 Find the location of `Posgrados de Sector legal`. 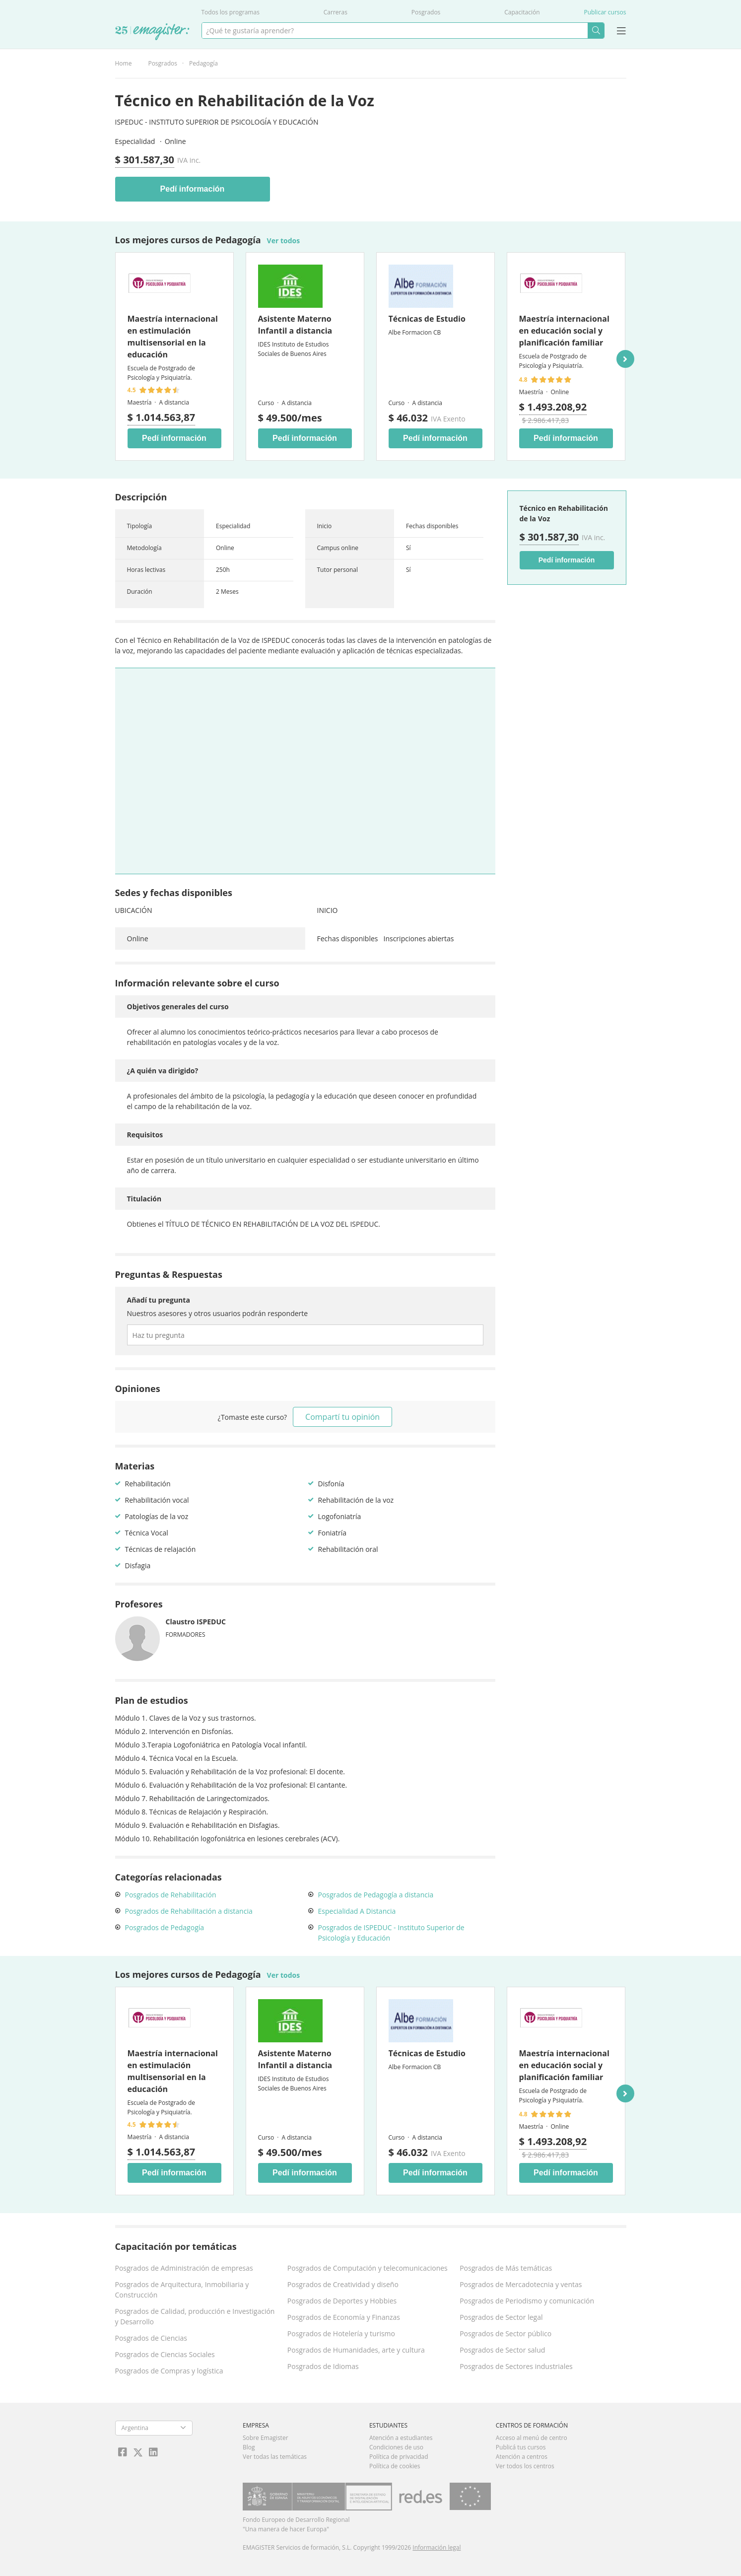

Posgrados de Sector legal is located at coordinates (501, 2317).